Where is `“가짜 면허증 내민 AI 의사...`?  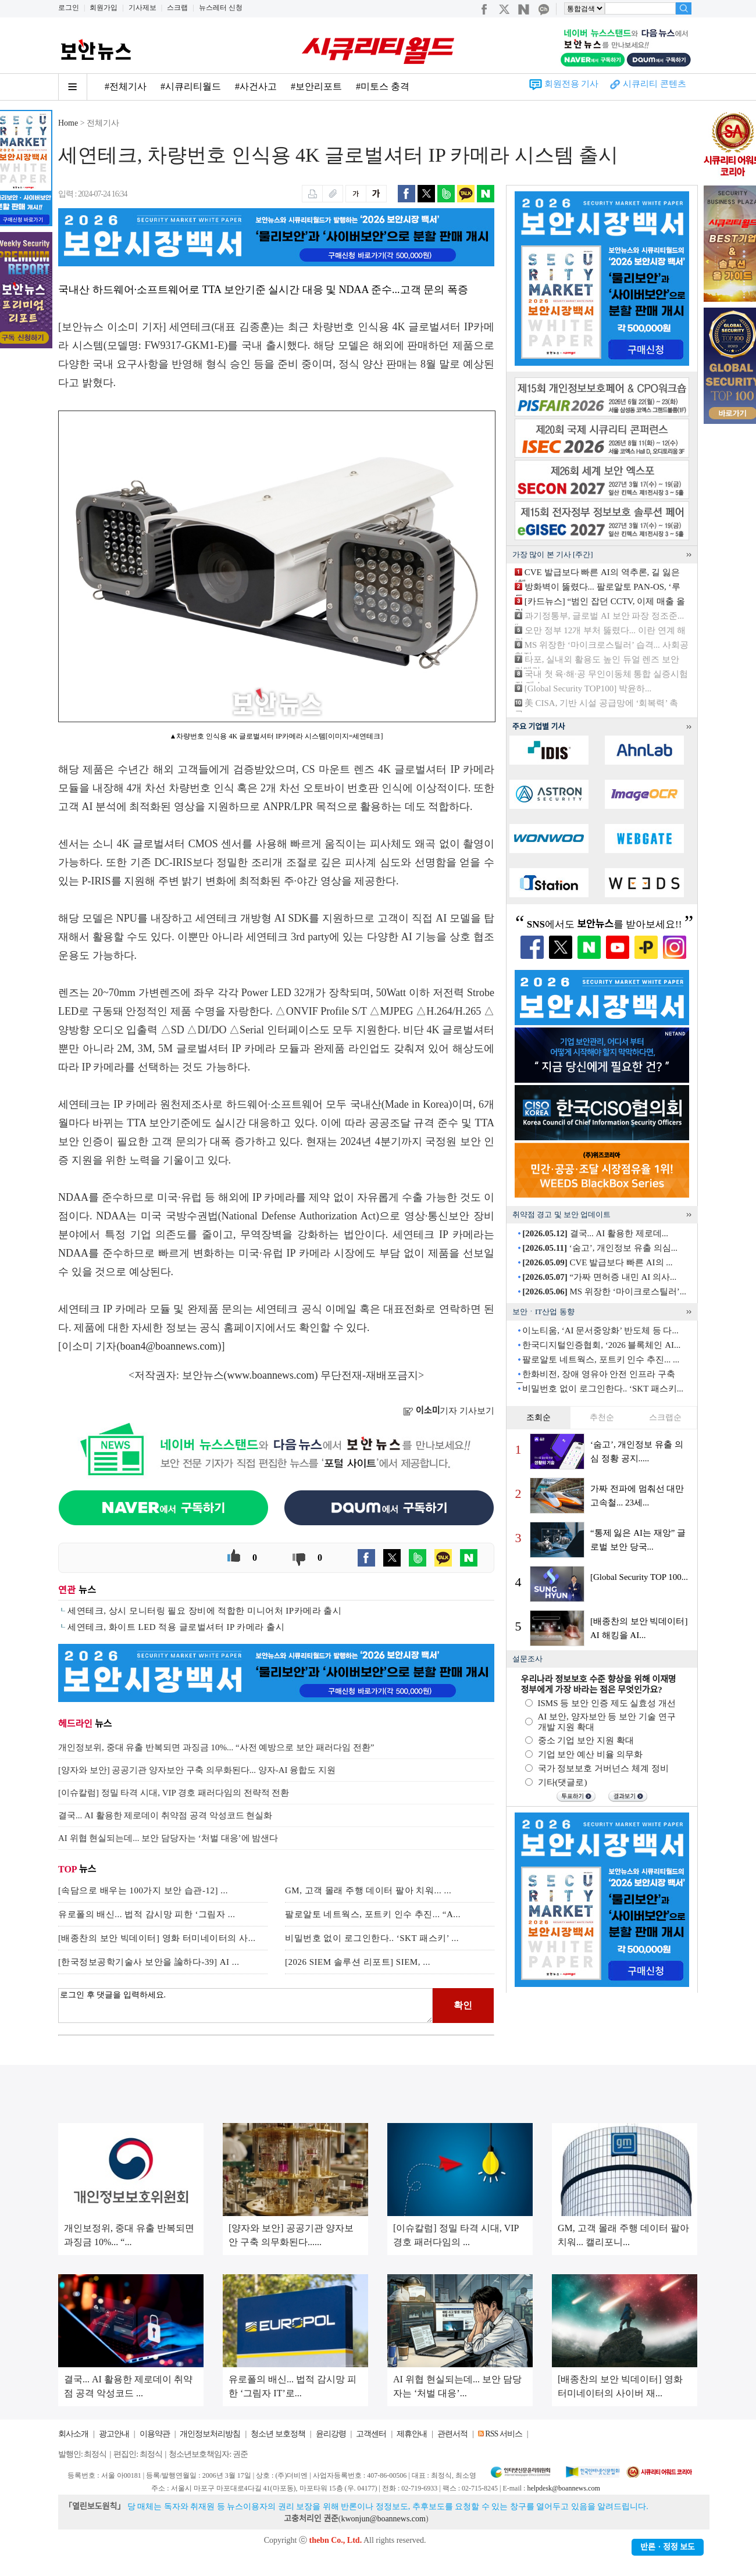
“가짜 면허증 내민 AI 의사... is located at coordinates (599, 1277).